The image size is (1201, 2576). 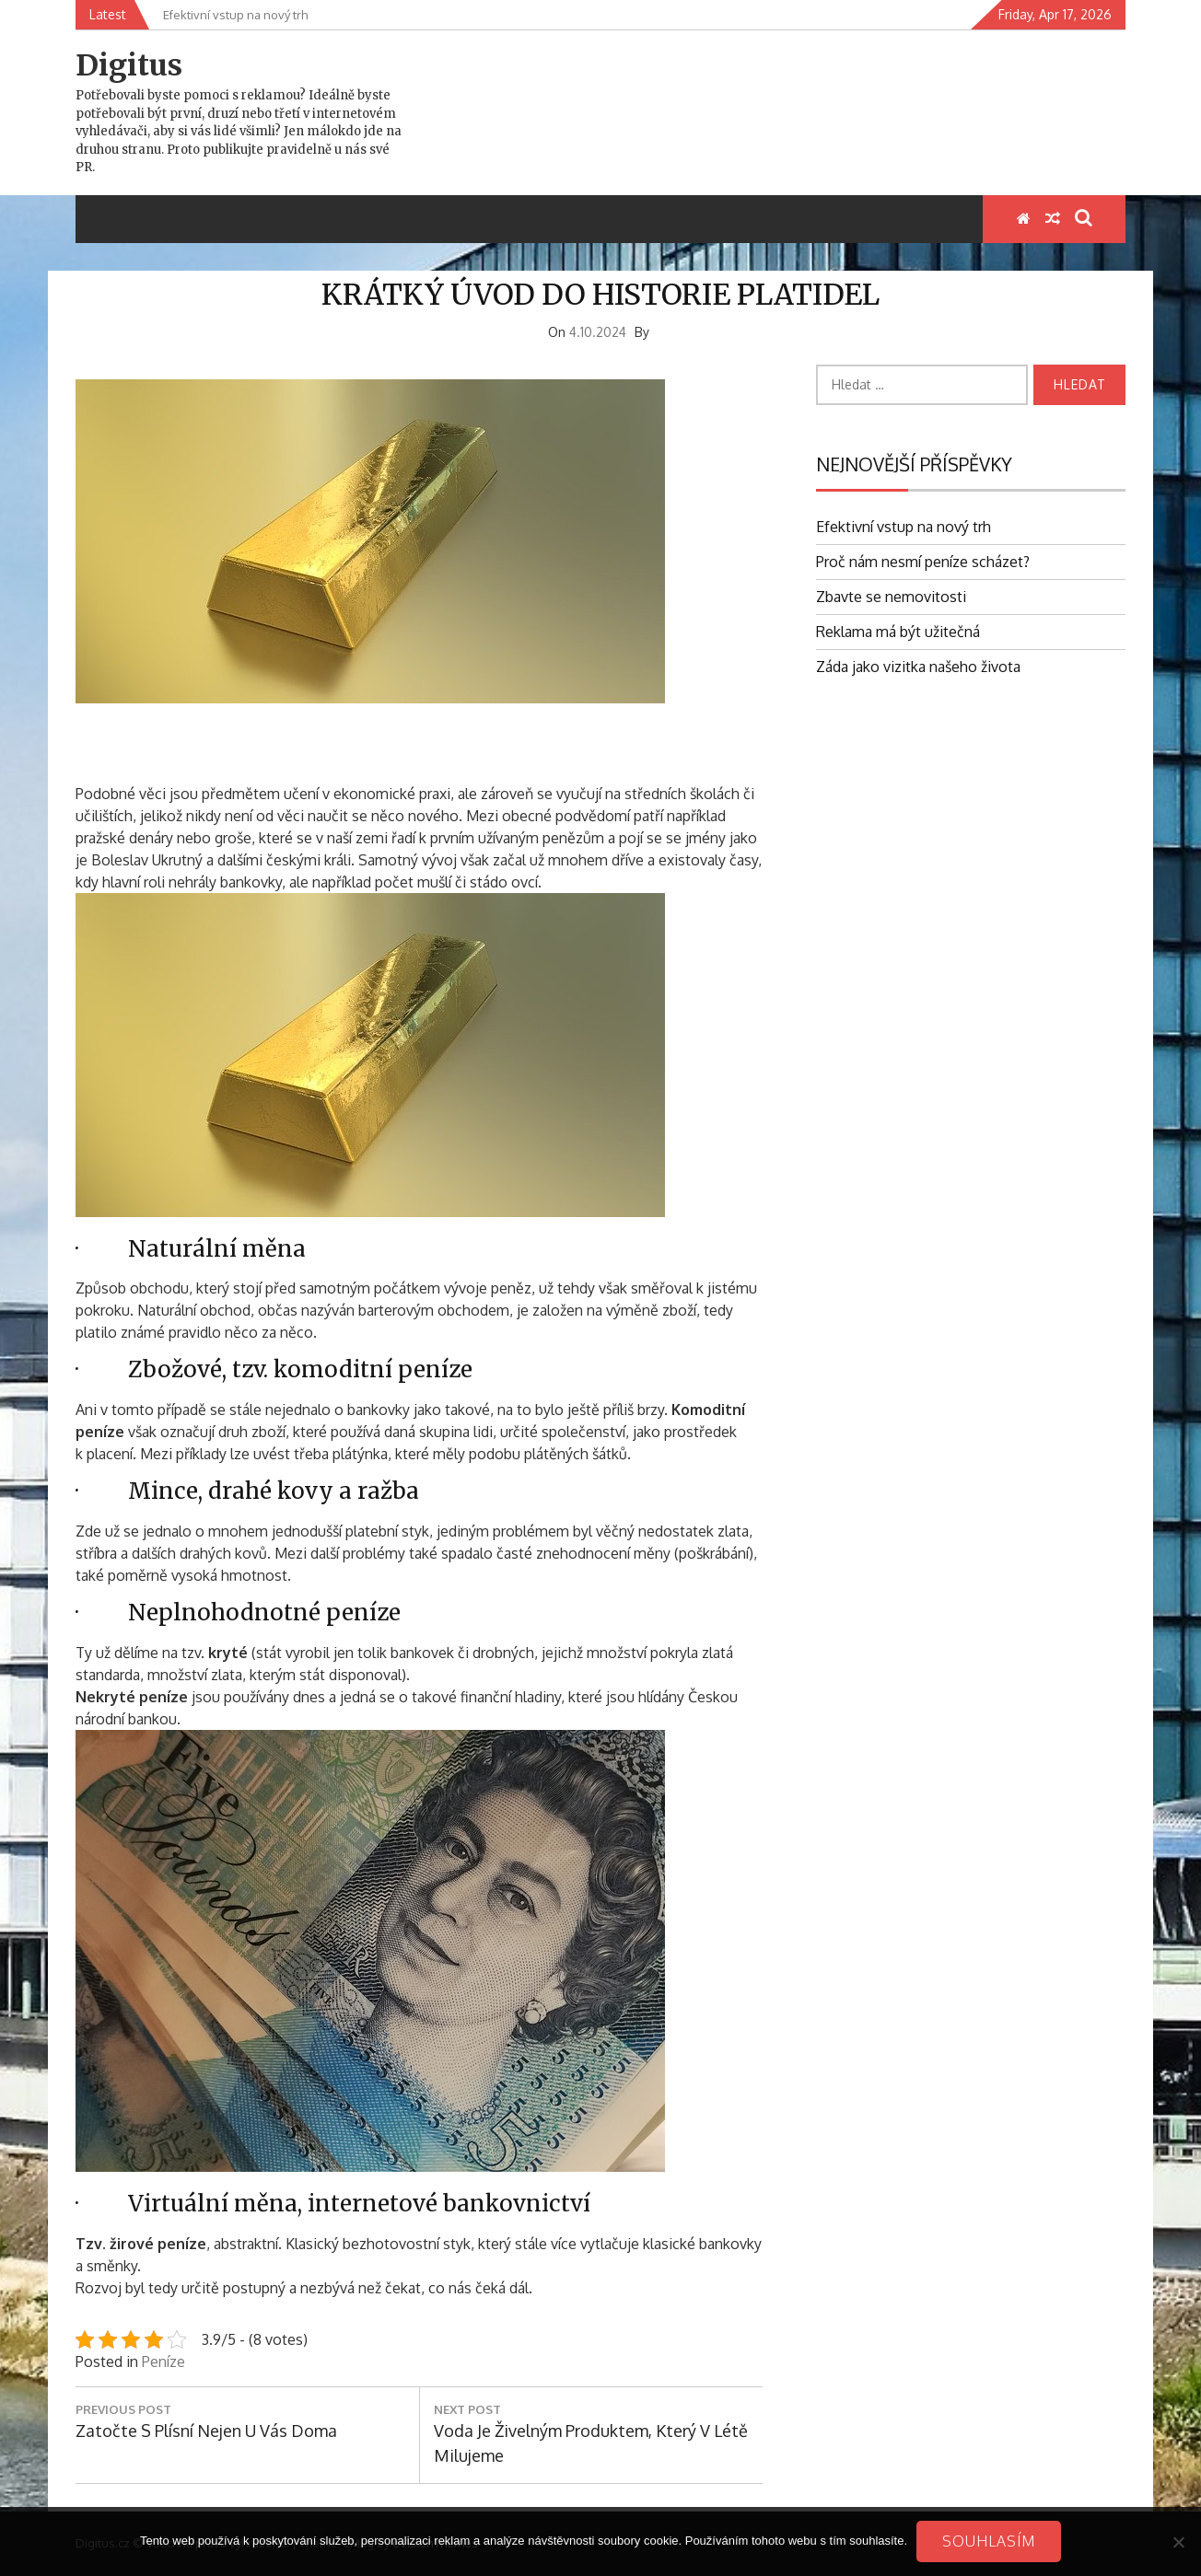 I want to click on Reklama má být užitečná, so click(x=898, y=631).